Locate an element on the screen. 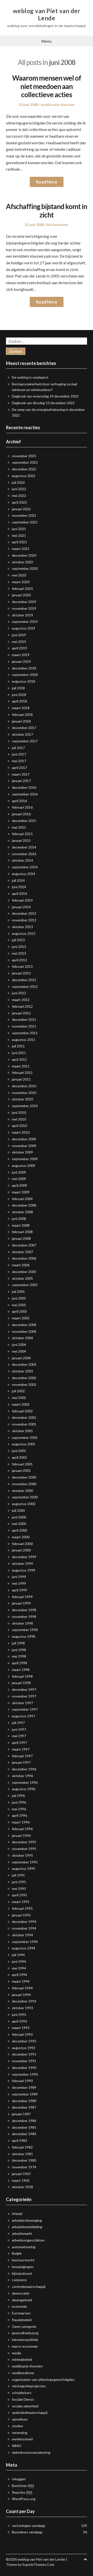  oktober 2007 is located at coordinates (22, 1252).